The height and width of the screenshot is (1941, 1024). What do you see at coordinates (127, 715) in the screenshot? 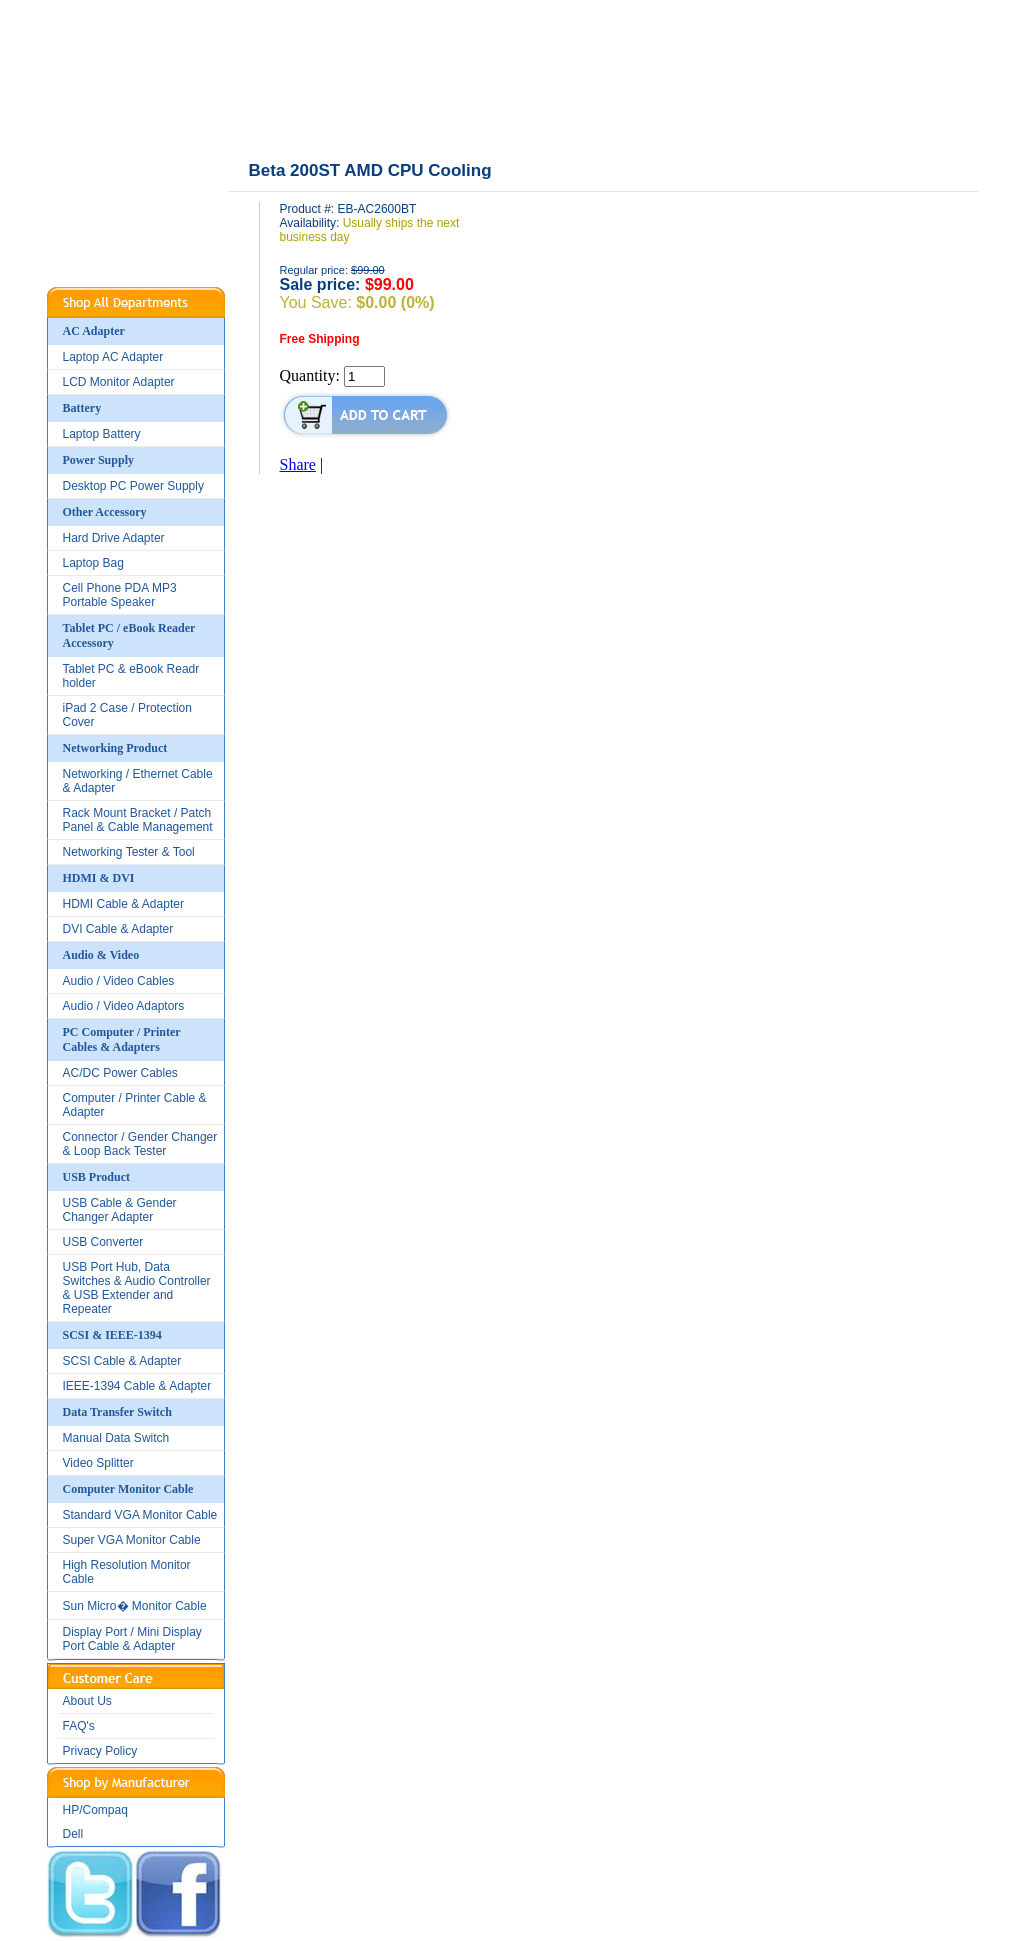
I see `iPad 2 Case / Protection Cover` at bounding box center [127, 715].